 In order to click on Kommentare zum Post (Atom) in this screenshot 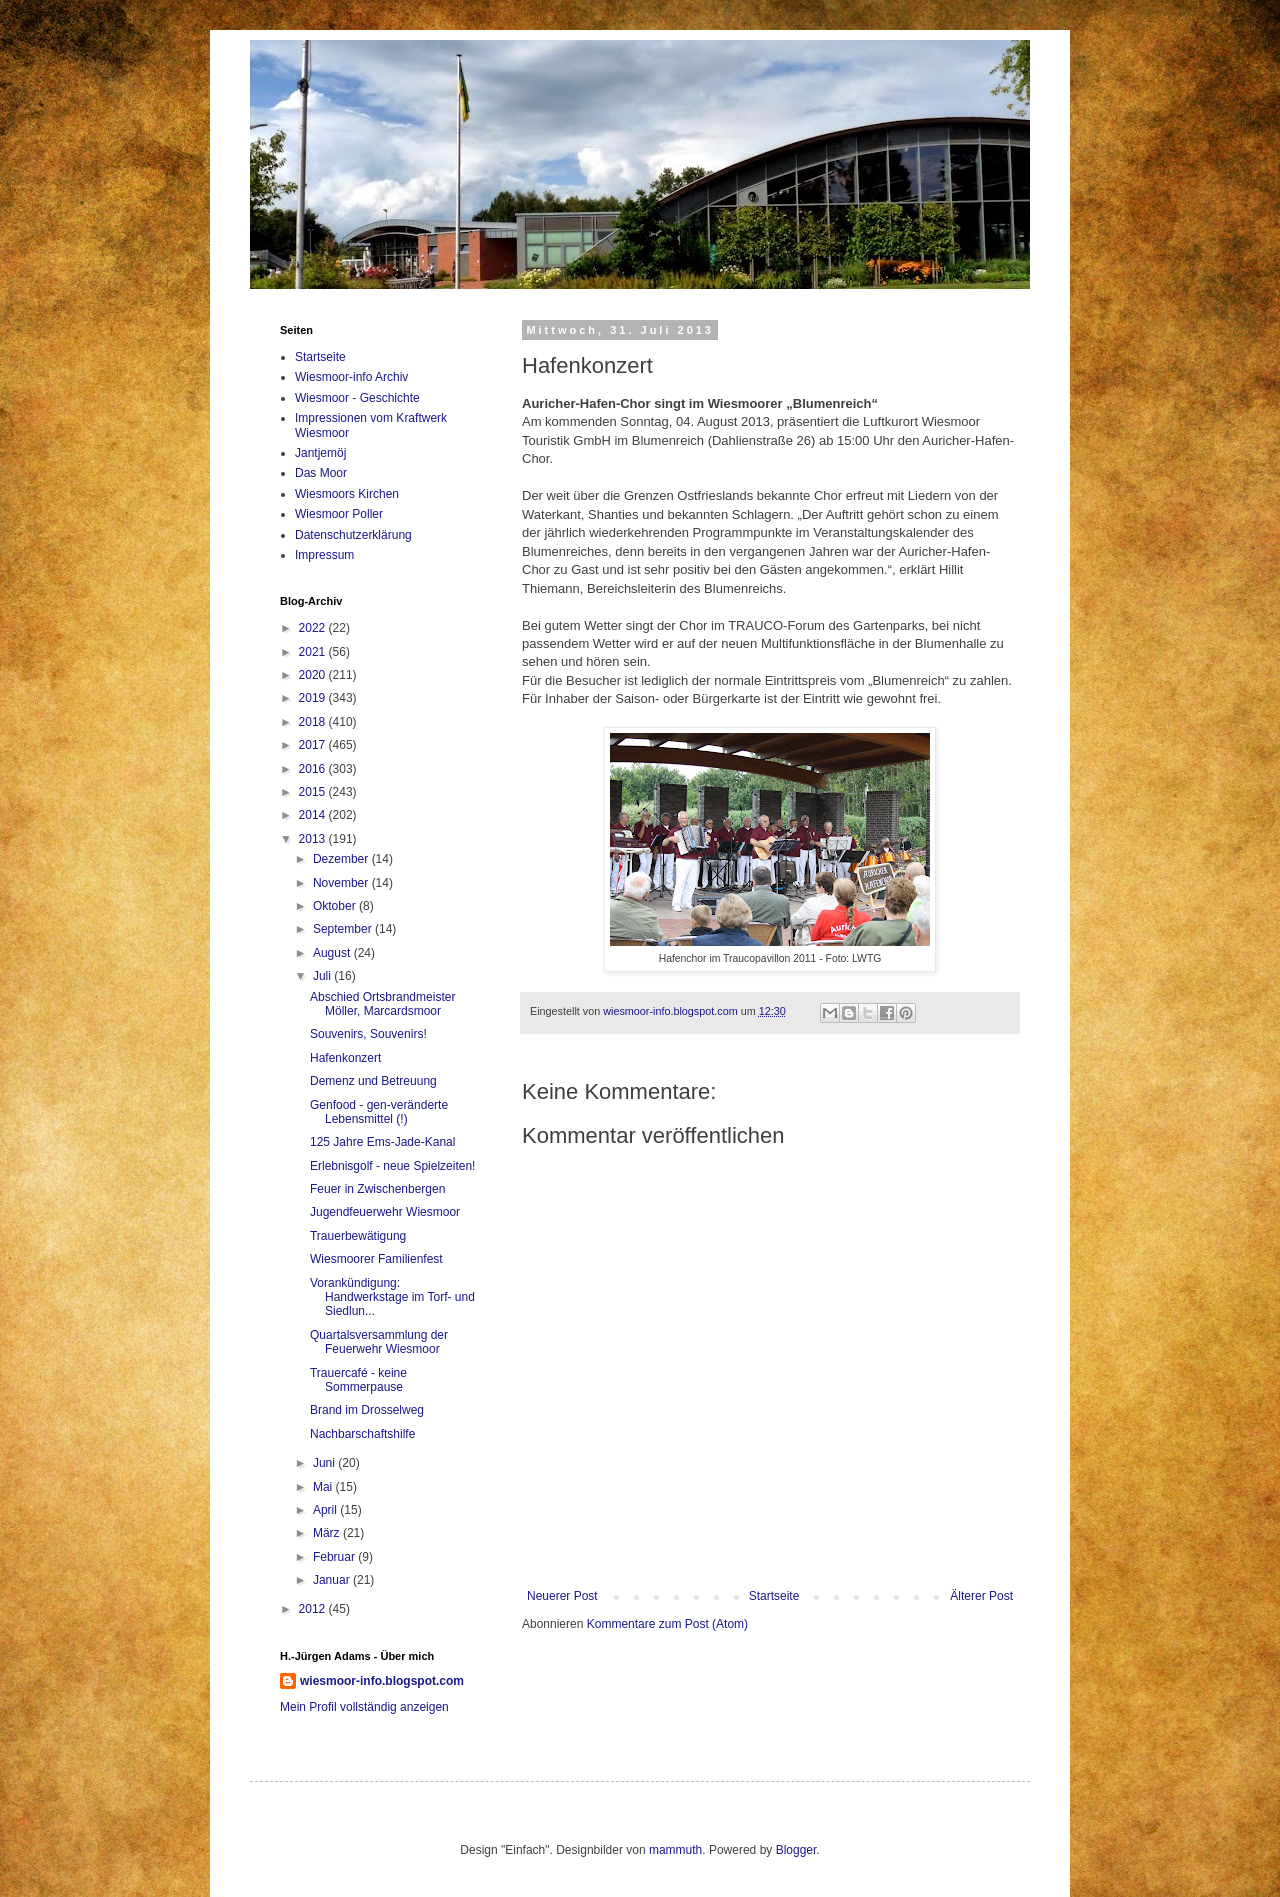, I will do `click(667, 1624)`.